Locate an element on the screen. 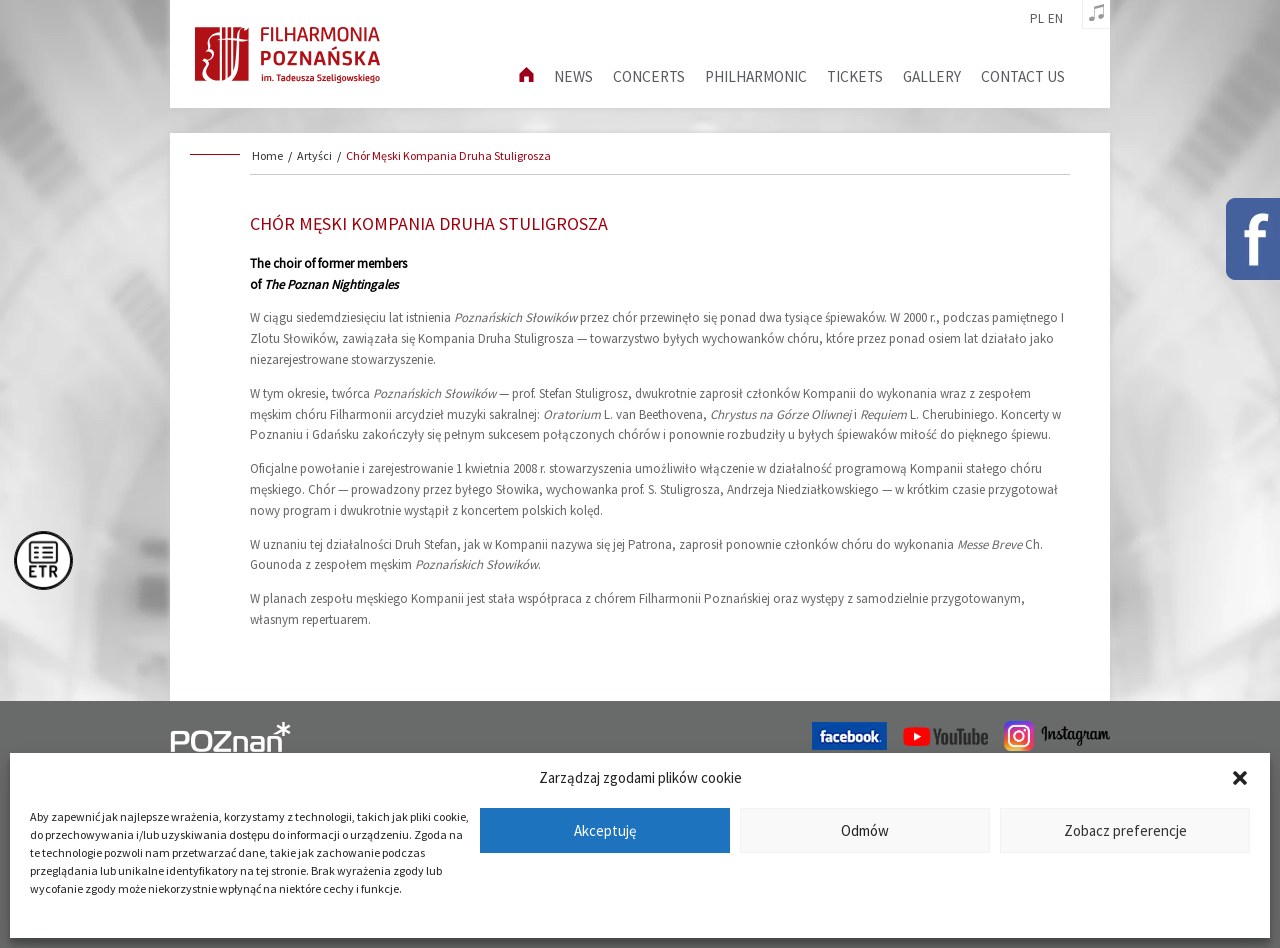 The height and width of the screenshot is (948, 1280). Odmów is located at coordinates (865, 830).